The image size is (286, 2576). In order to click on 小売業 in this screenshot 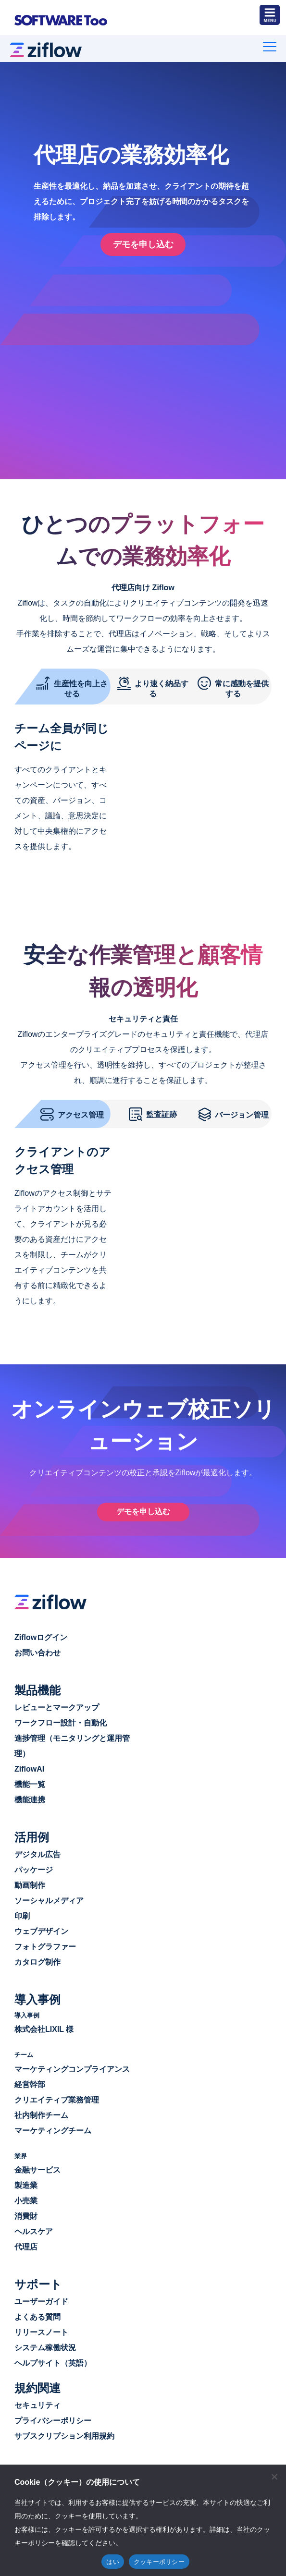, I will do `click(25, 2198)`.